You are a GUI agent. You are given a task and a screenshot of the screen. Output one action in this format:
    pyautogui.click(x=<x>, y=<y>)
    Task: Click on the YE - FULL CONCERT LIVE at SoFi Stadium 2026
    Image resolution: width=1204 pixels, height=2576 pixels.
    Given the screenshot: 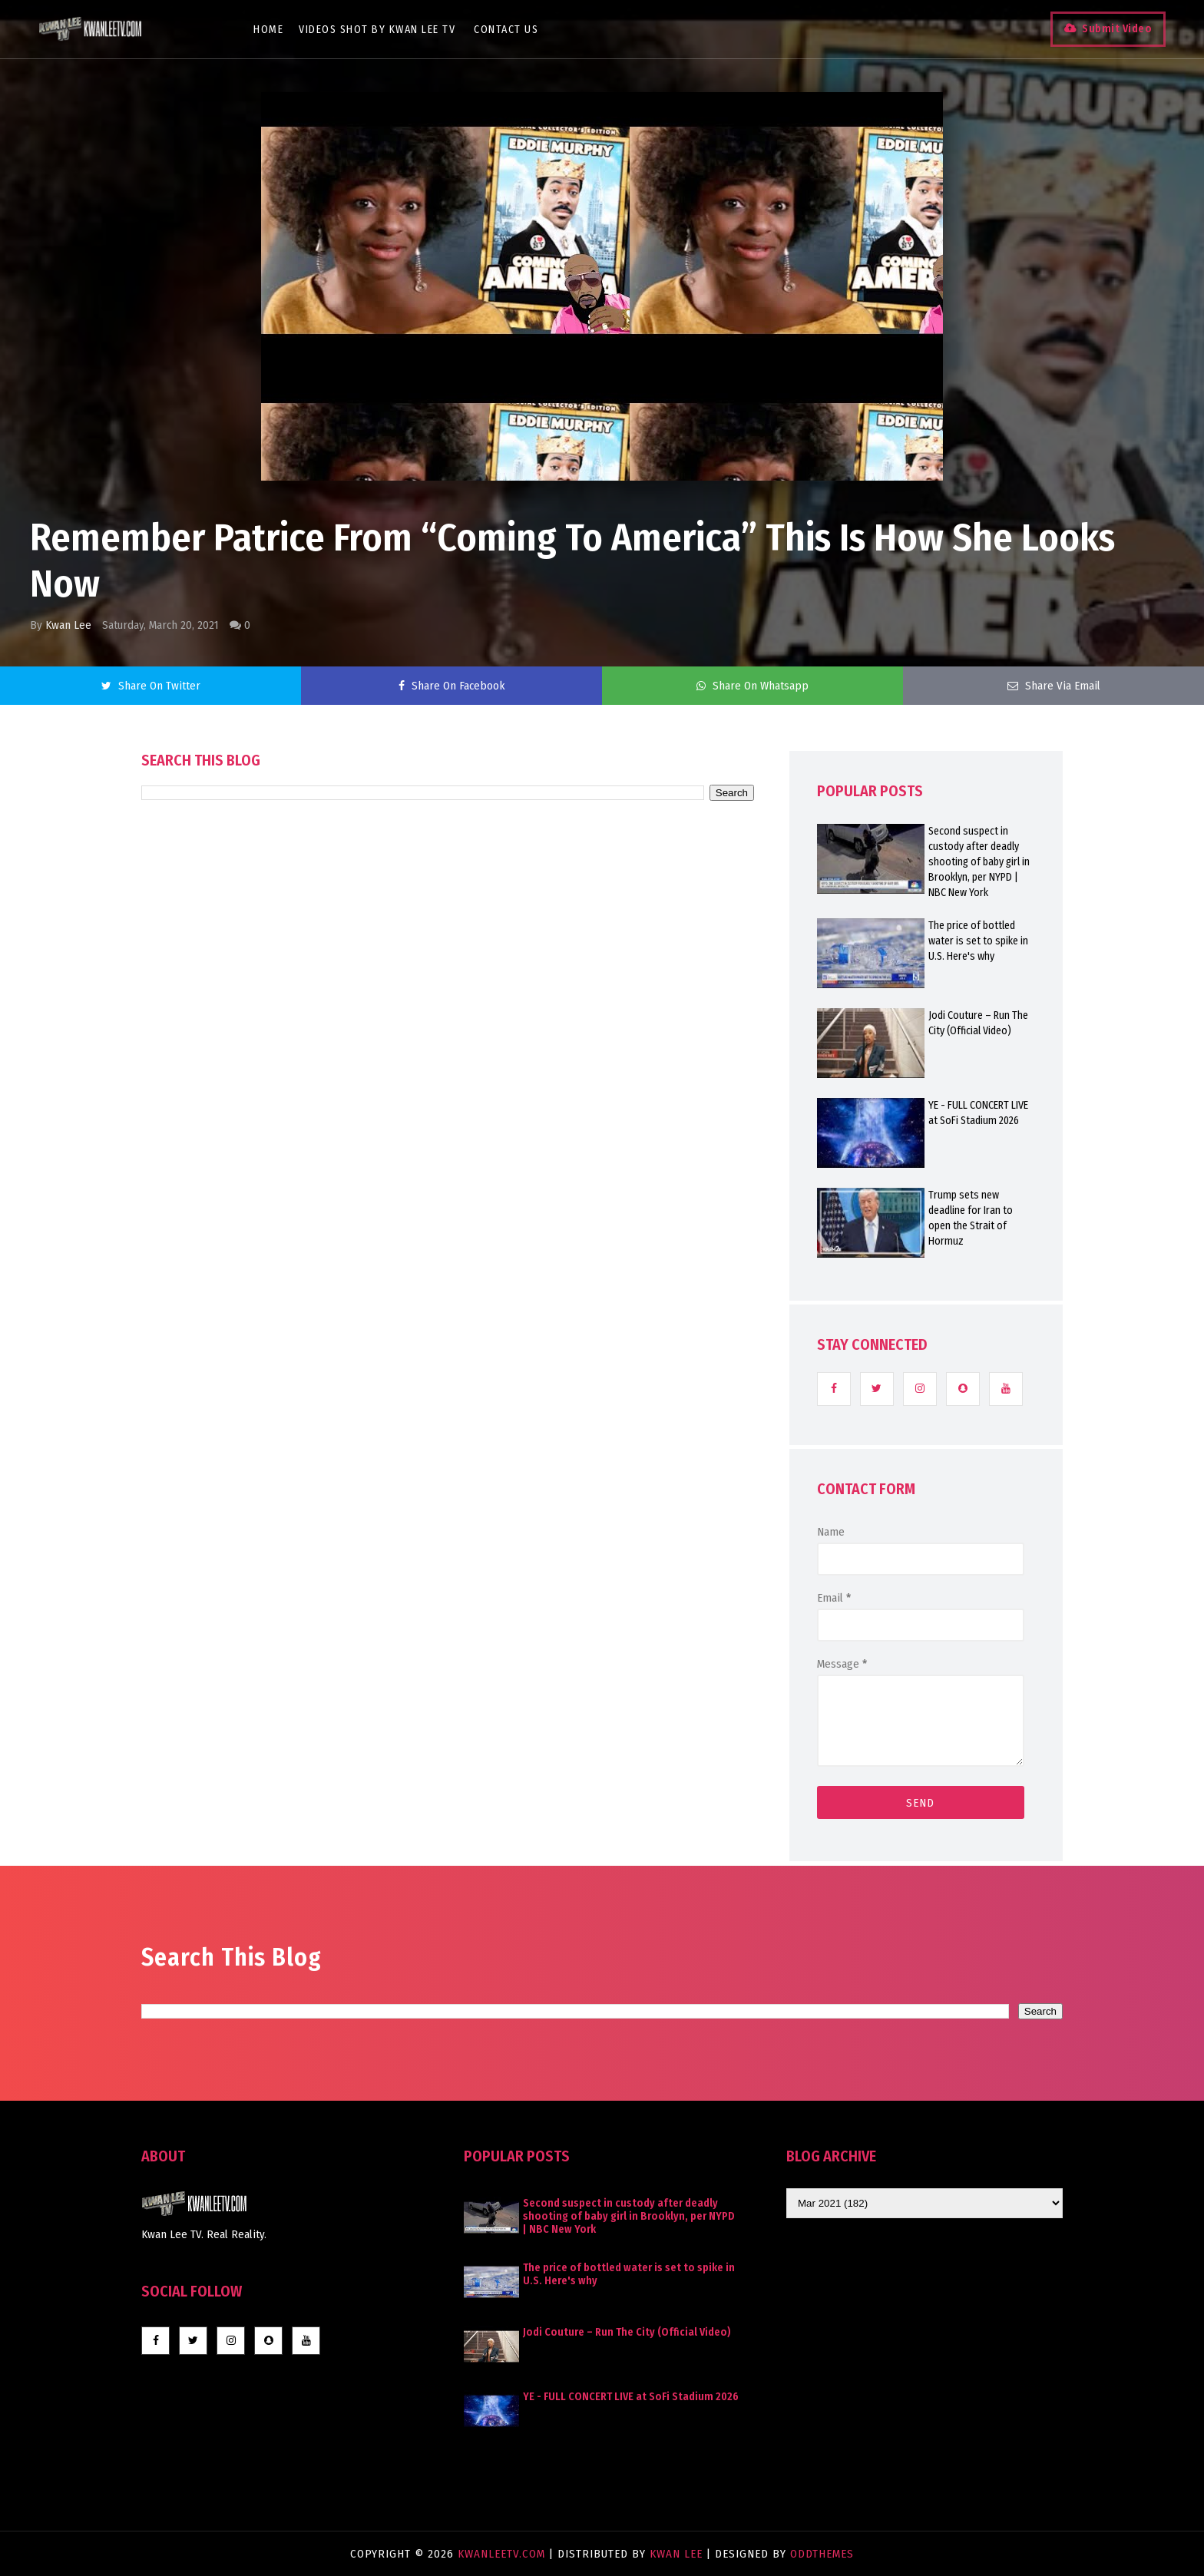 What is the action you would take?
    pyautogui.click(x=978, y=1113)
    